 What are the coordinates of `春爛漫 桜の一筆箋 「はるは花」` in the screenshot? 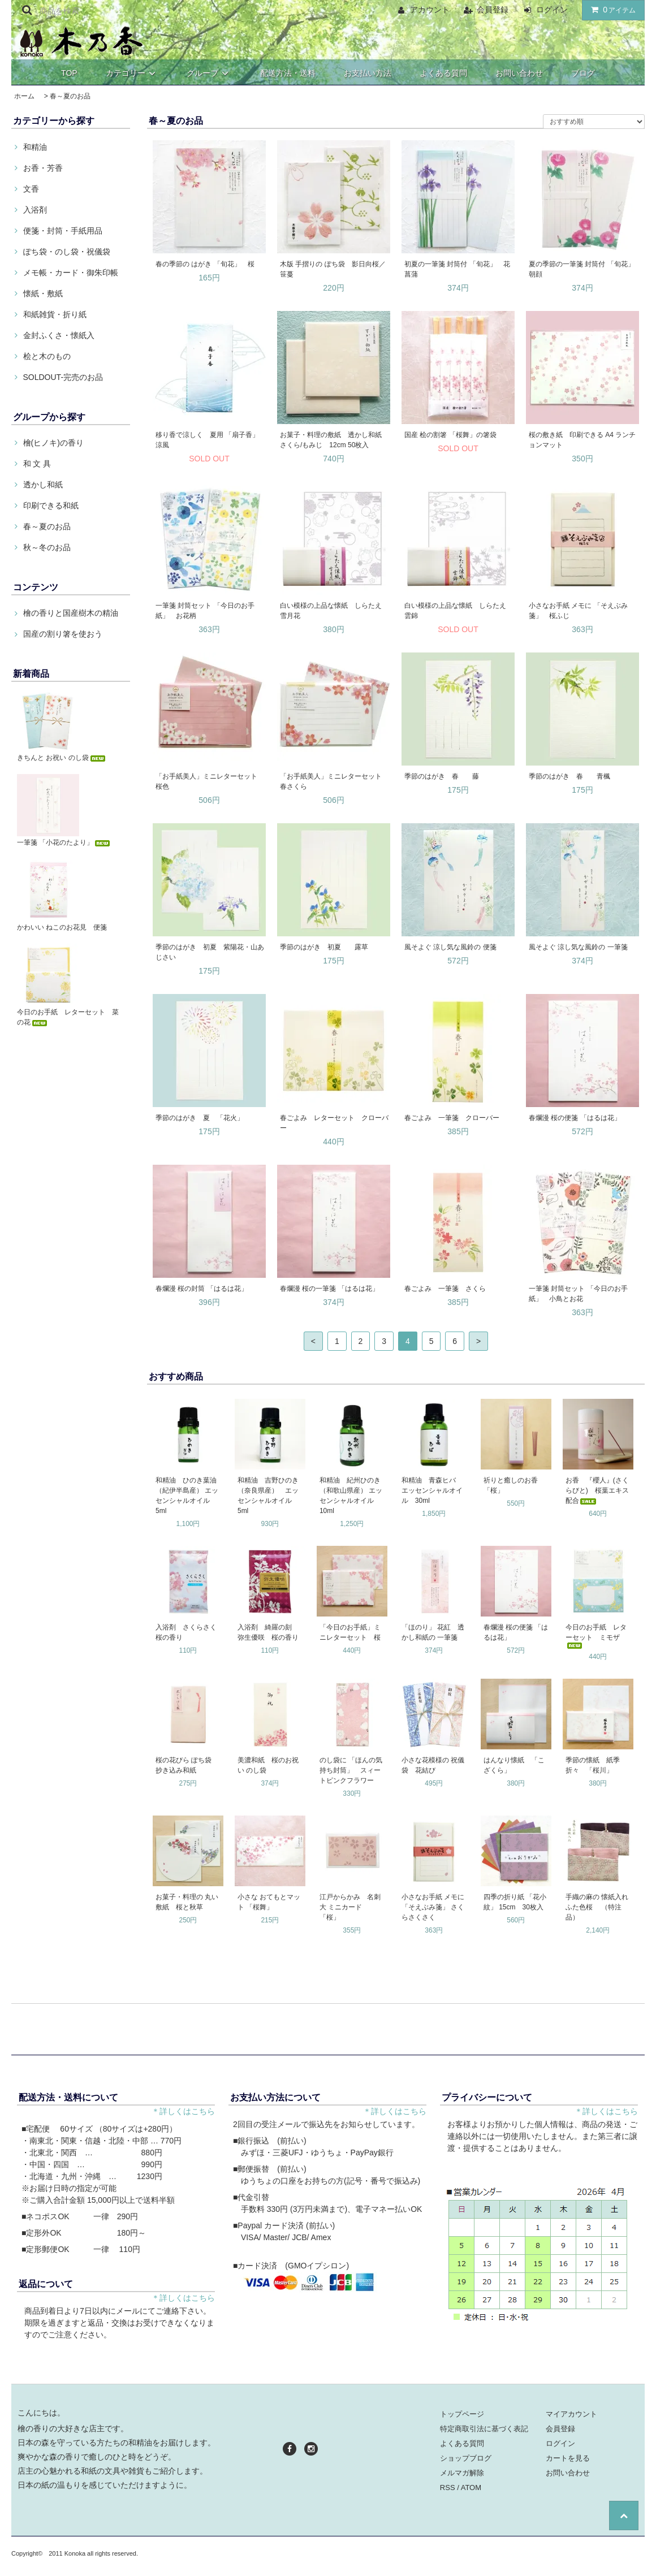 It's located at (329, 1289).